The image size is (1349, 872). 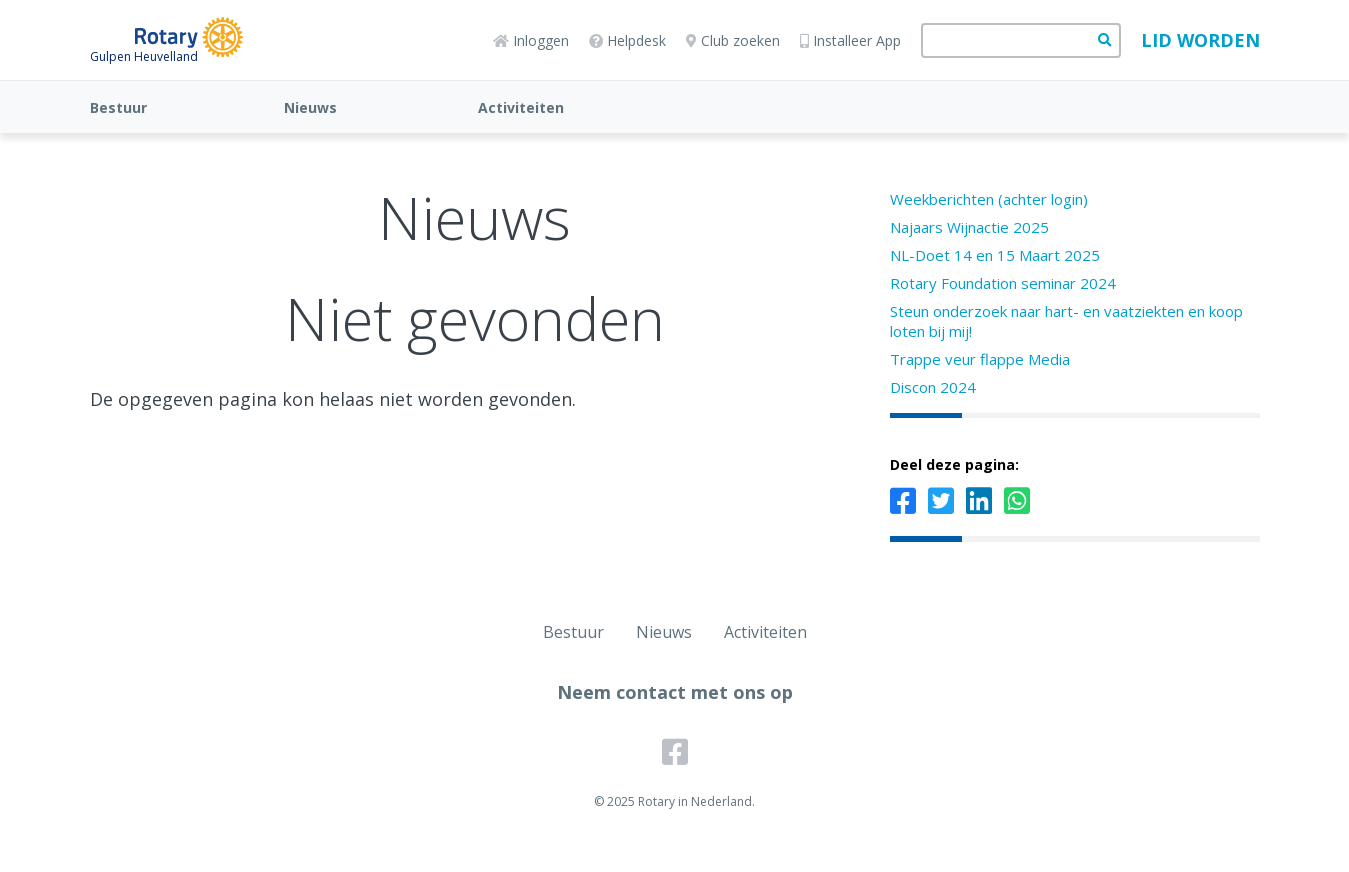 What do you see at coordinates (675, 692) in the screenshot?
I see `Neem contact met ons op` at bounding box center [675, 692].